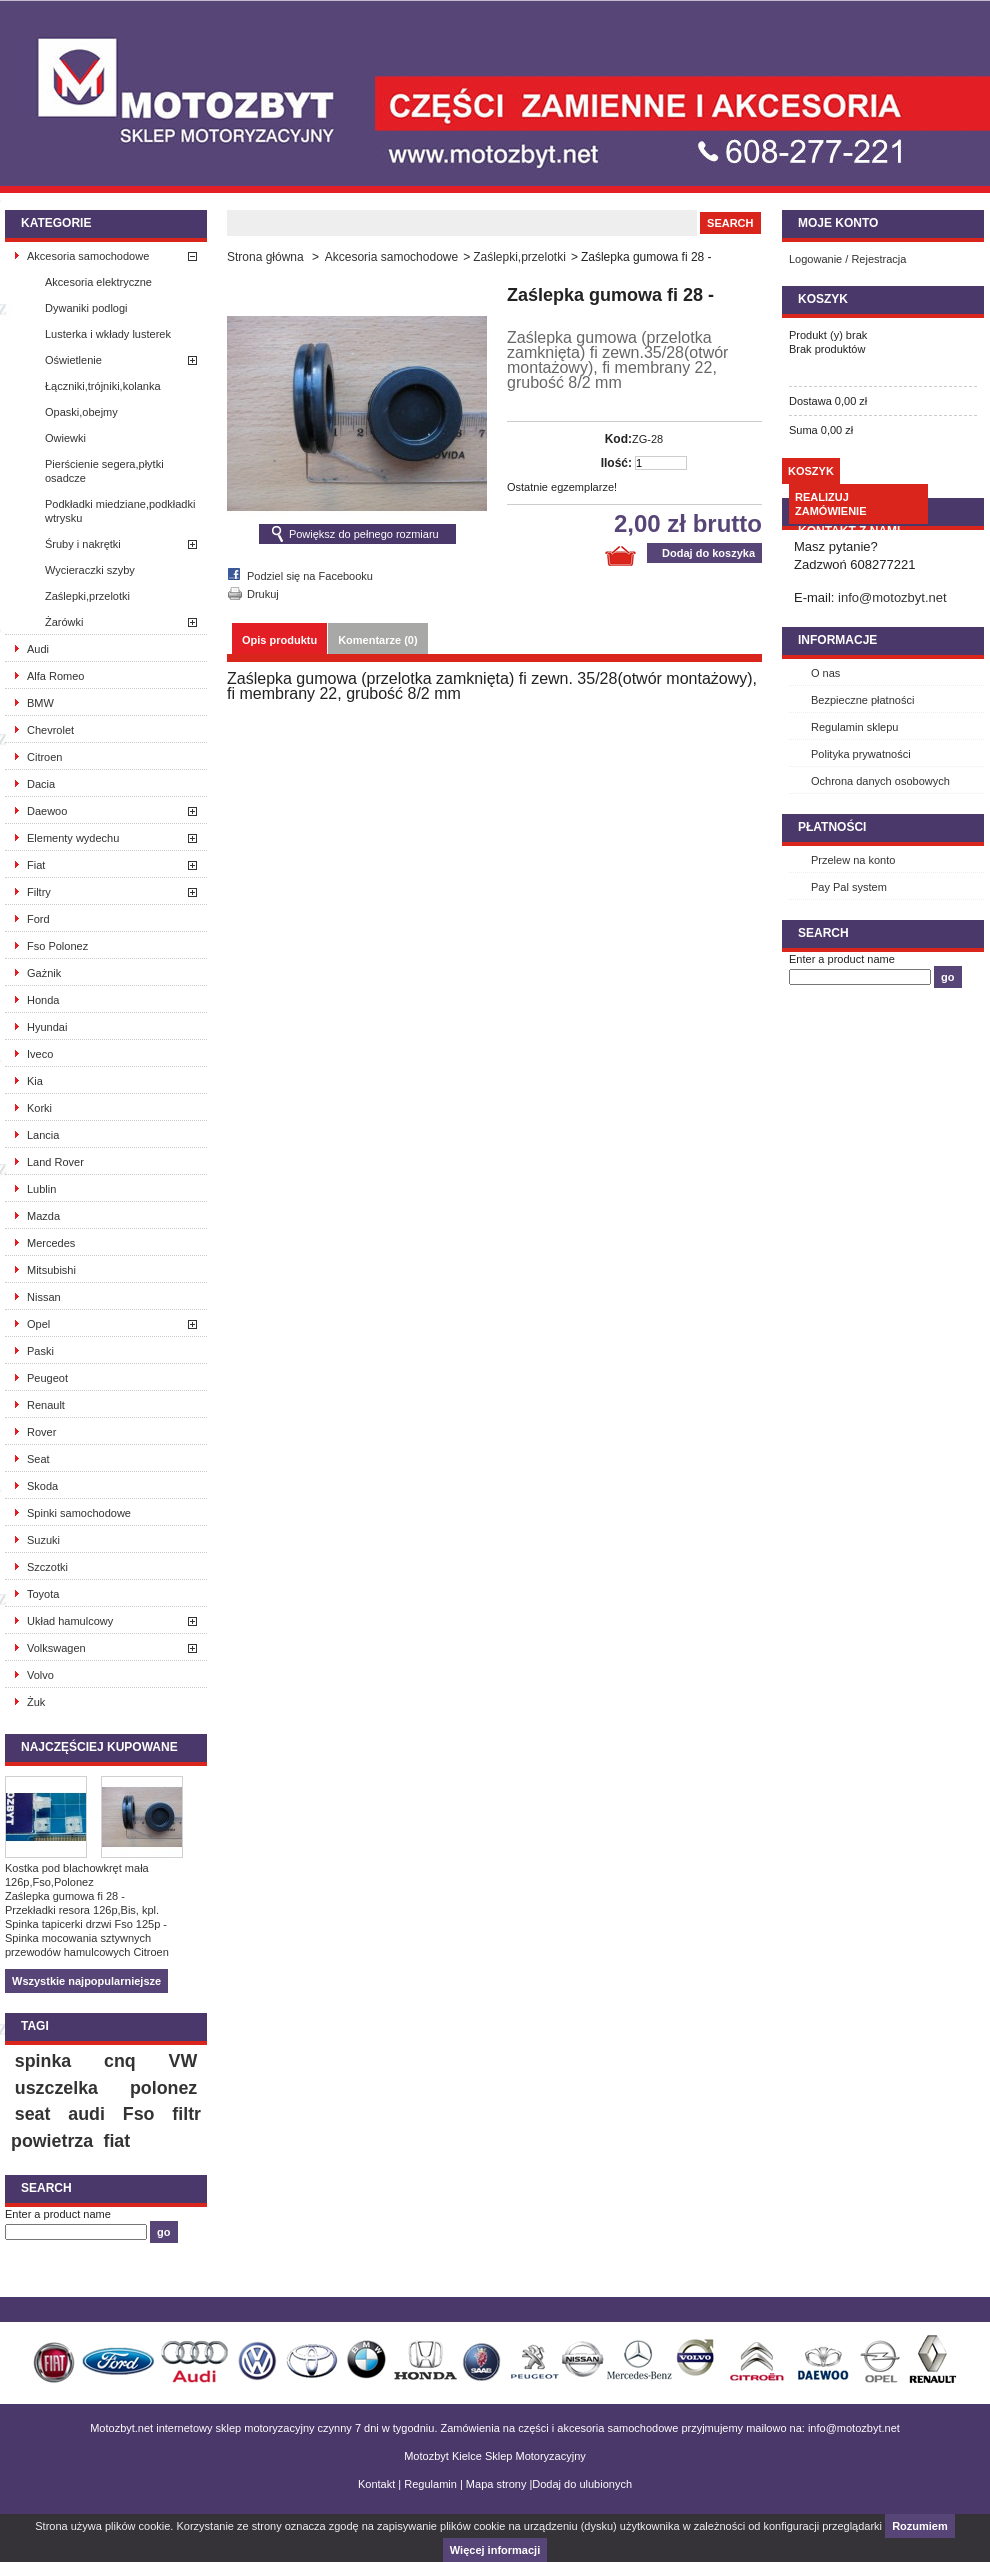  What do you see at coordinates (430, 2484) in the screenshot?
I see `Regulamin` at bounding box center [430, 2484].